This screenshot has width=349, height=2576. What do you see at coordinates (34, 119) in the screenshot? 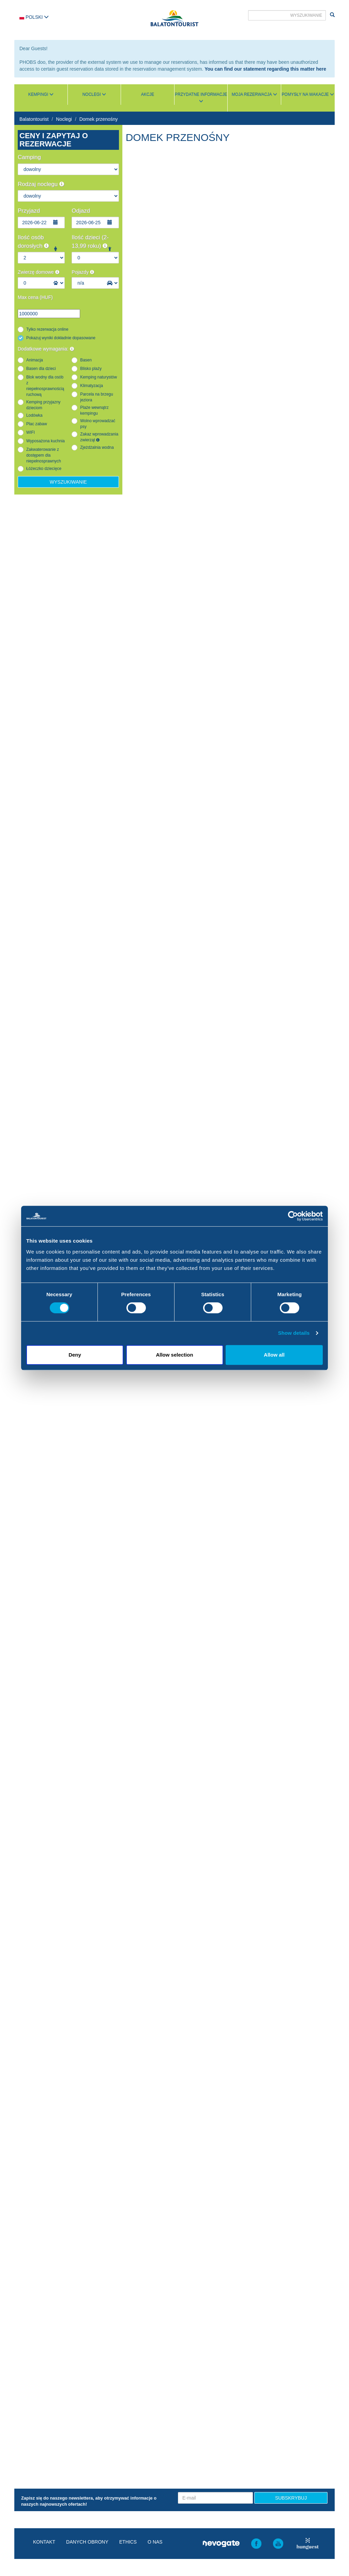
I see `Balatontourist` at bounding box center [34, 119].